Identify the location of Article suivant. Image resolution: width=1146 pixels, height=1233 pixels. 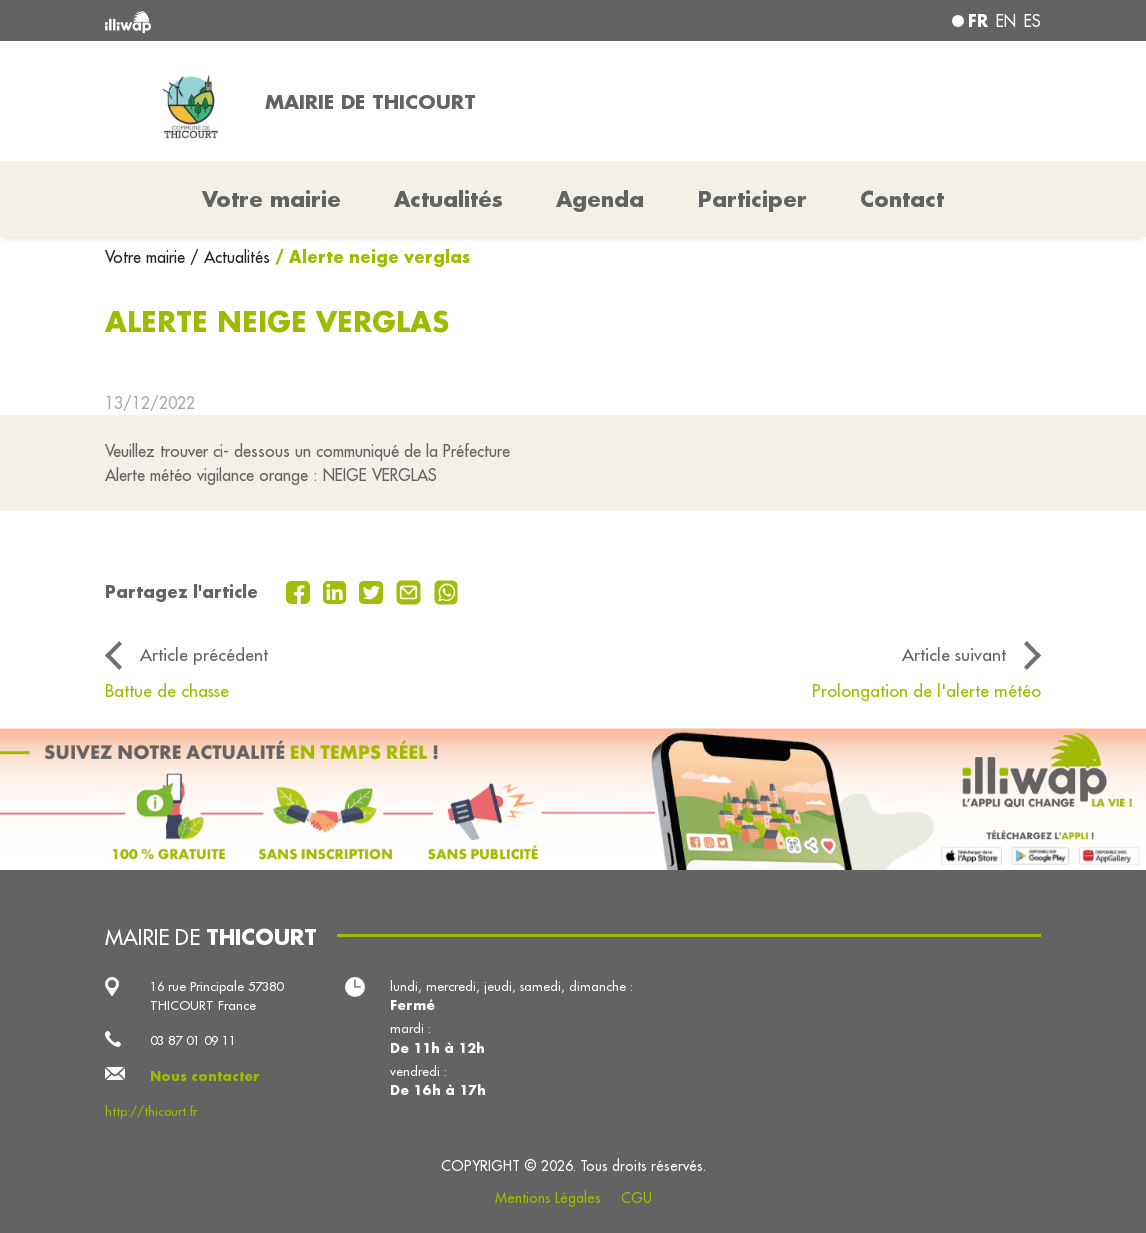
(954, 655).